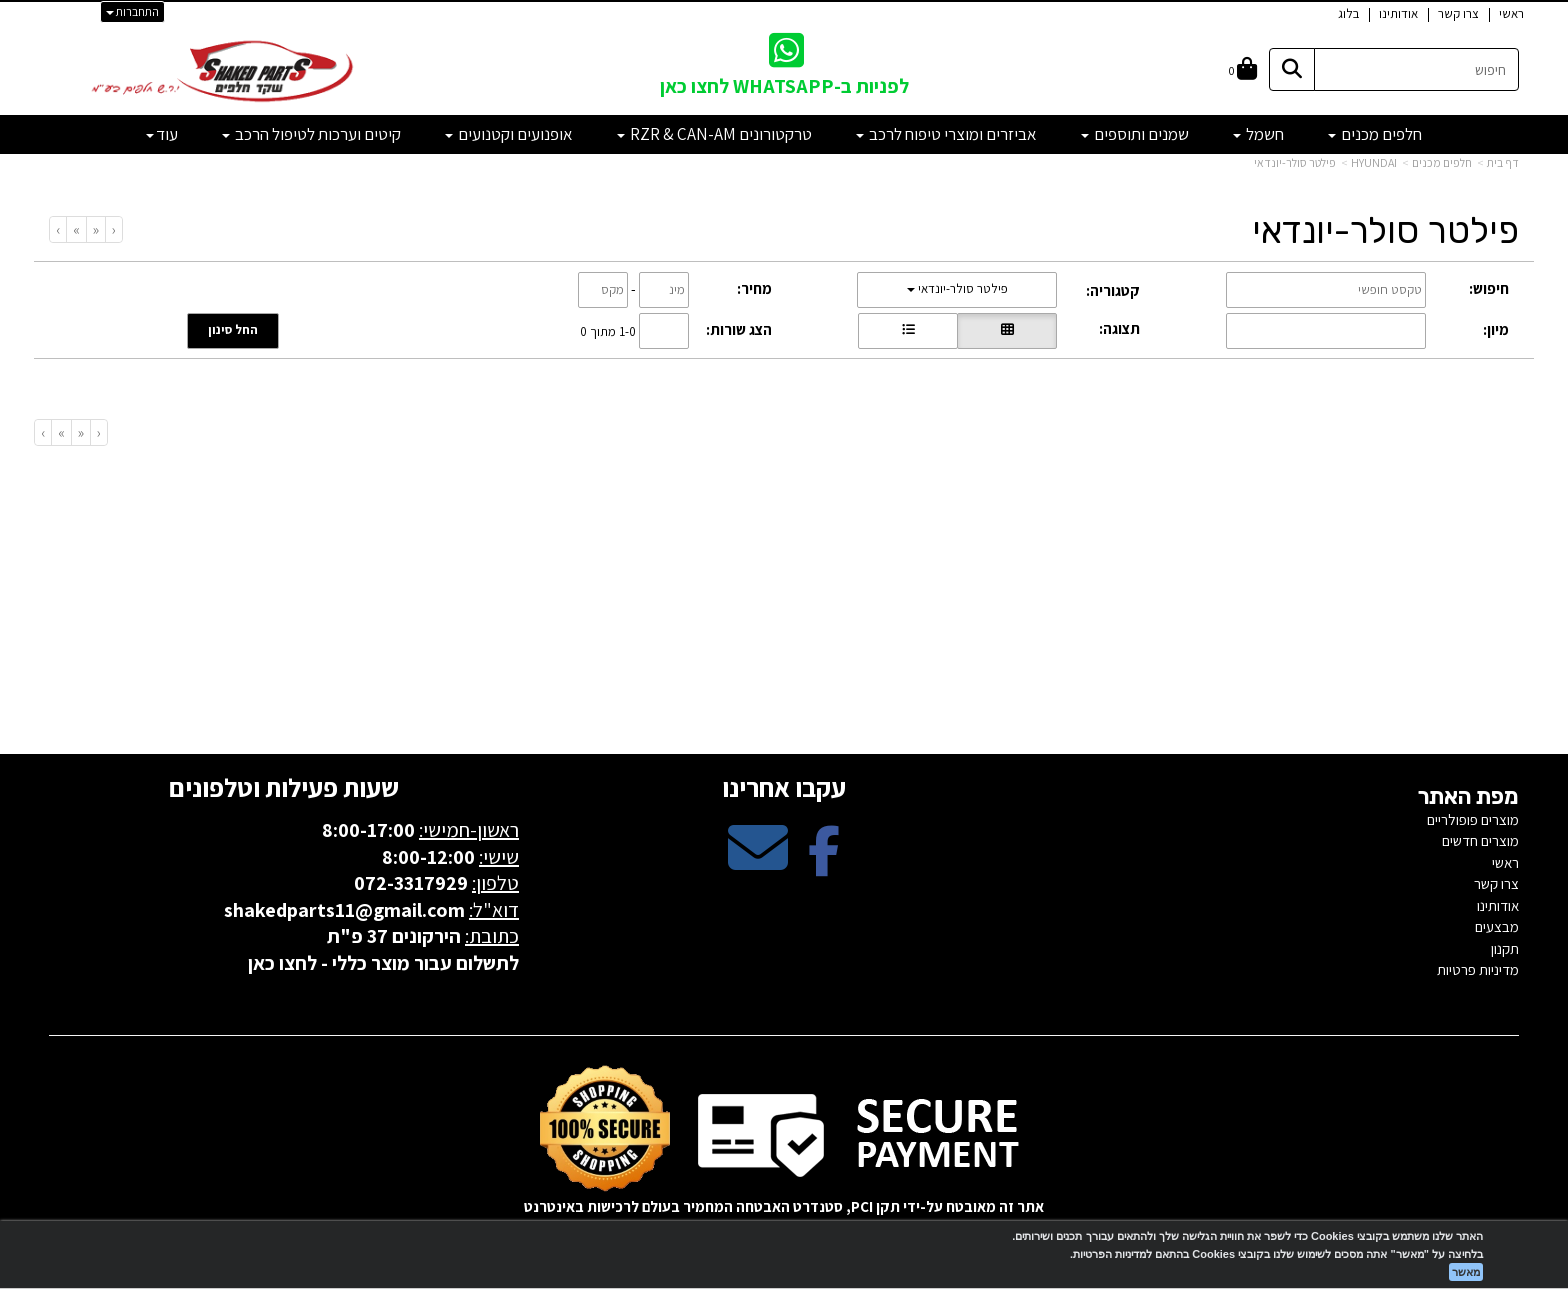  Describe the element at coordinates (383, 963) in the screenshot. I see `לתשלום עבור מוצר כללי - לחצו כאן` at that location.